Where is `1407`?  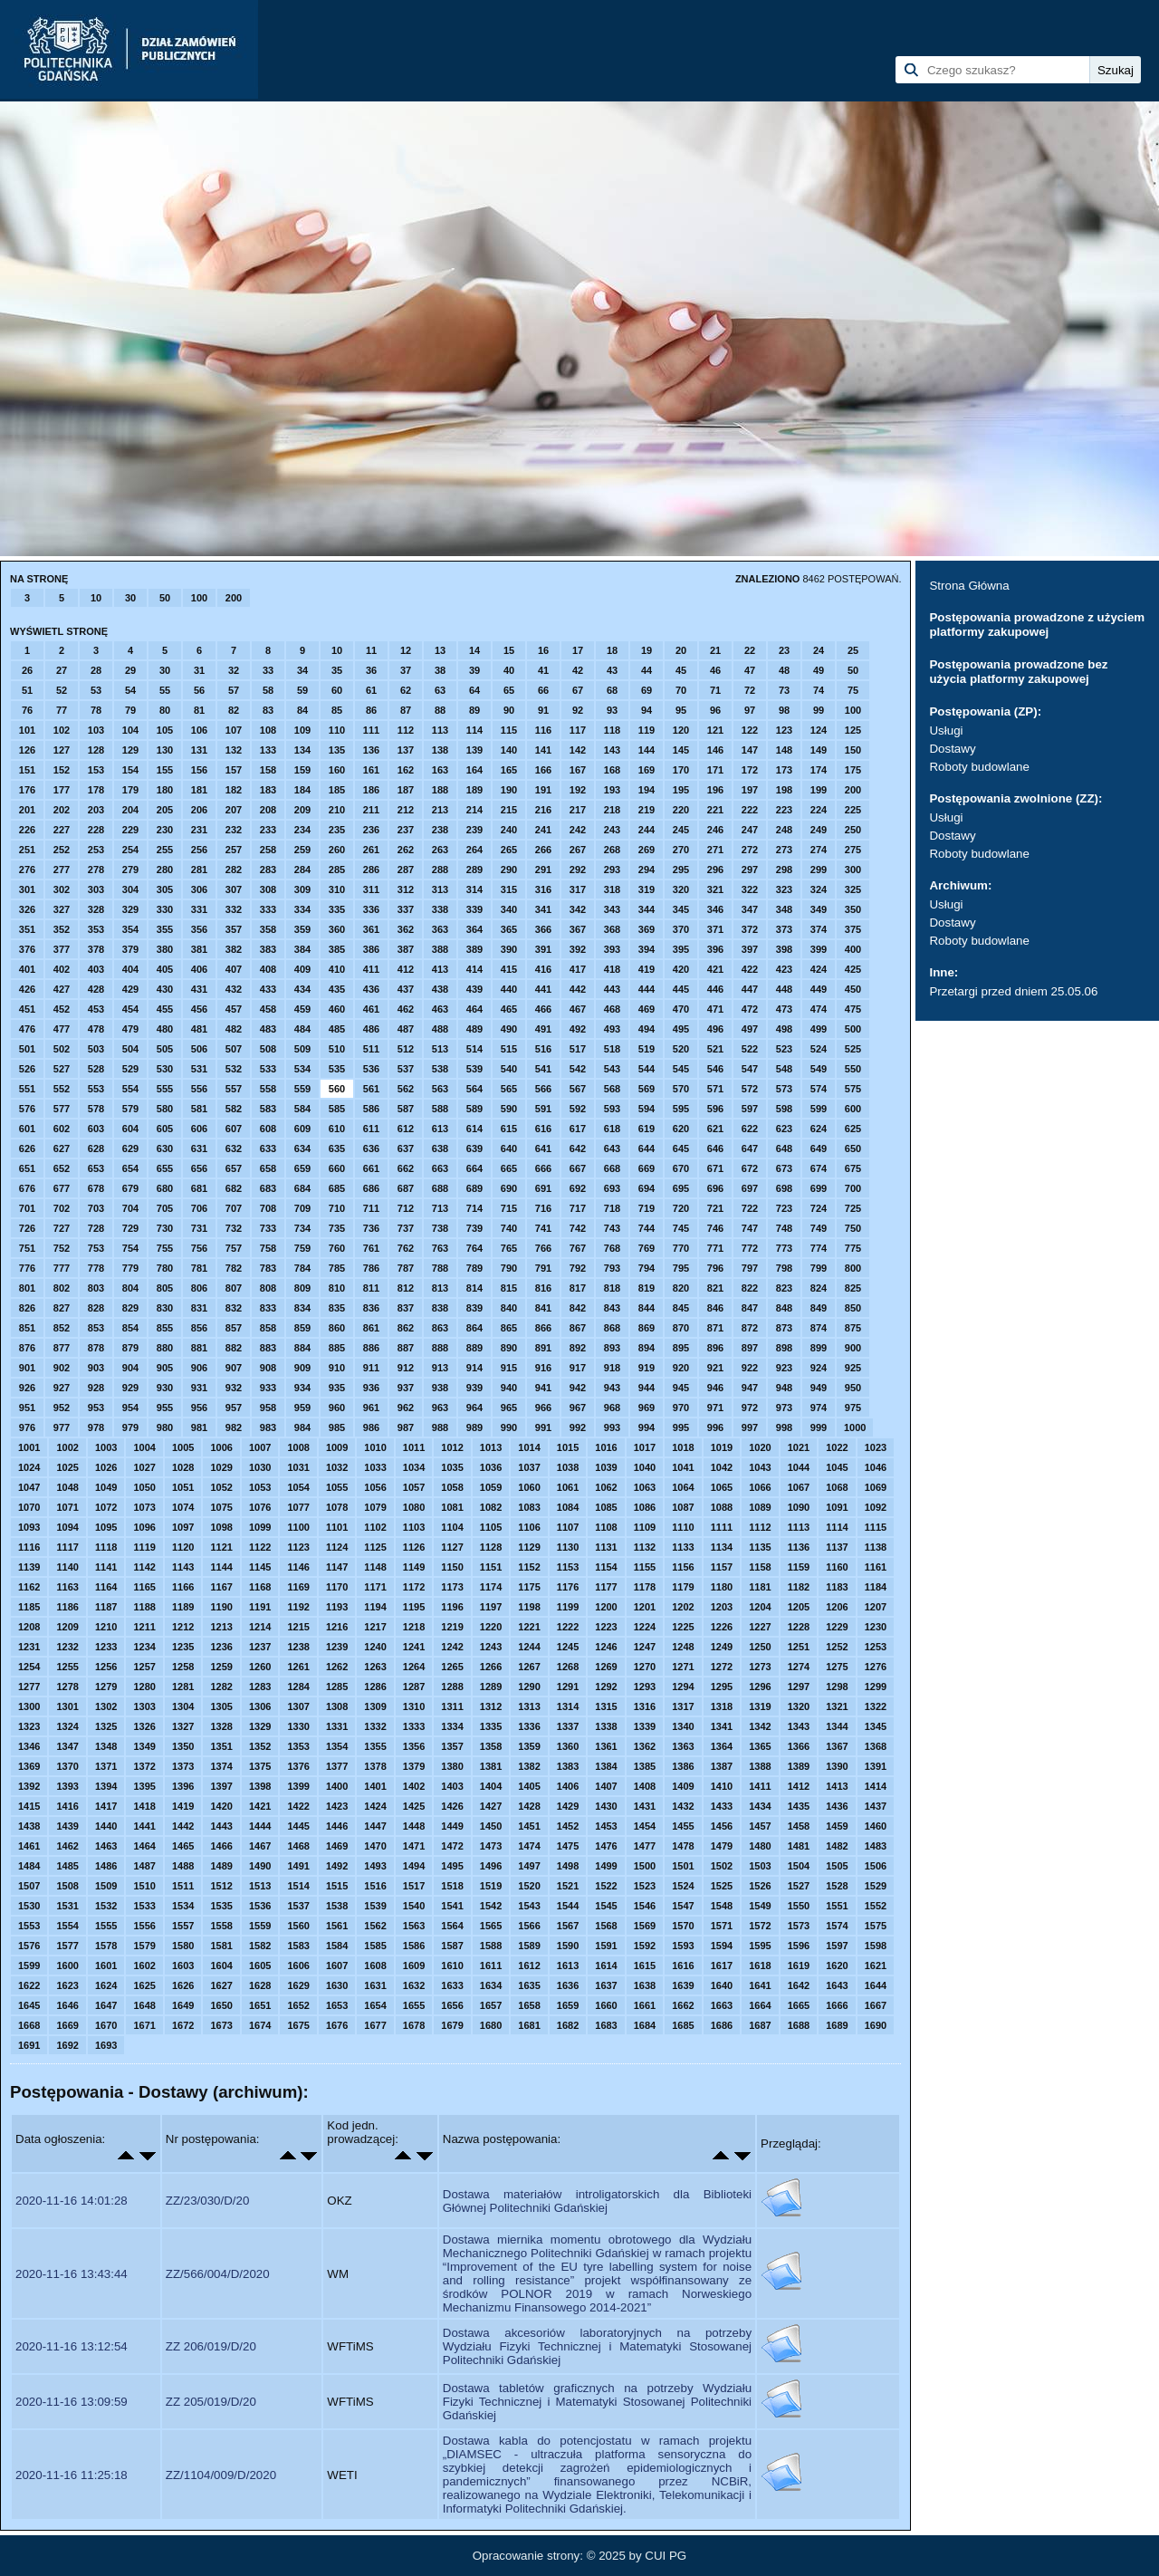
1407 is located at coordinates (606, 1786).